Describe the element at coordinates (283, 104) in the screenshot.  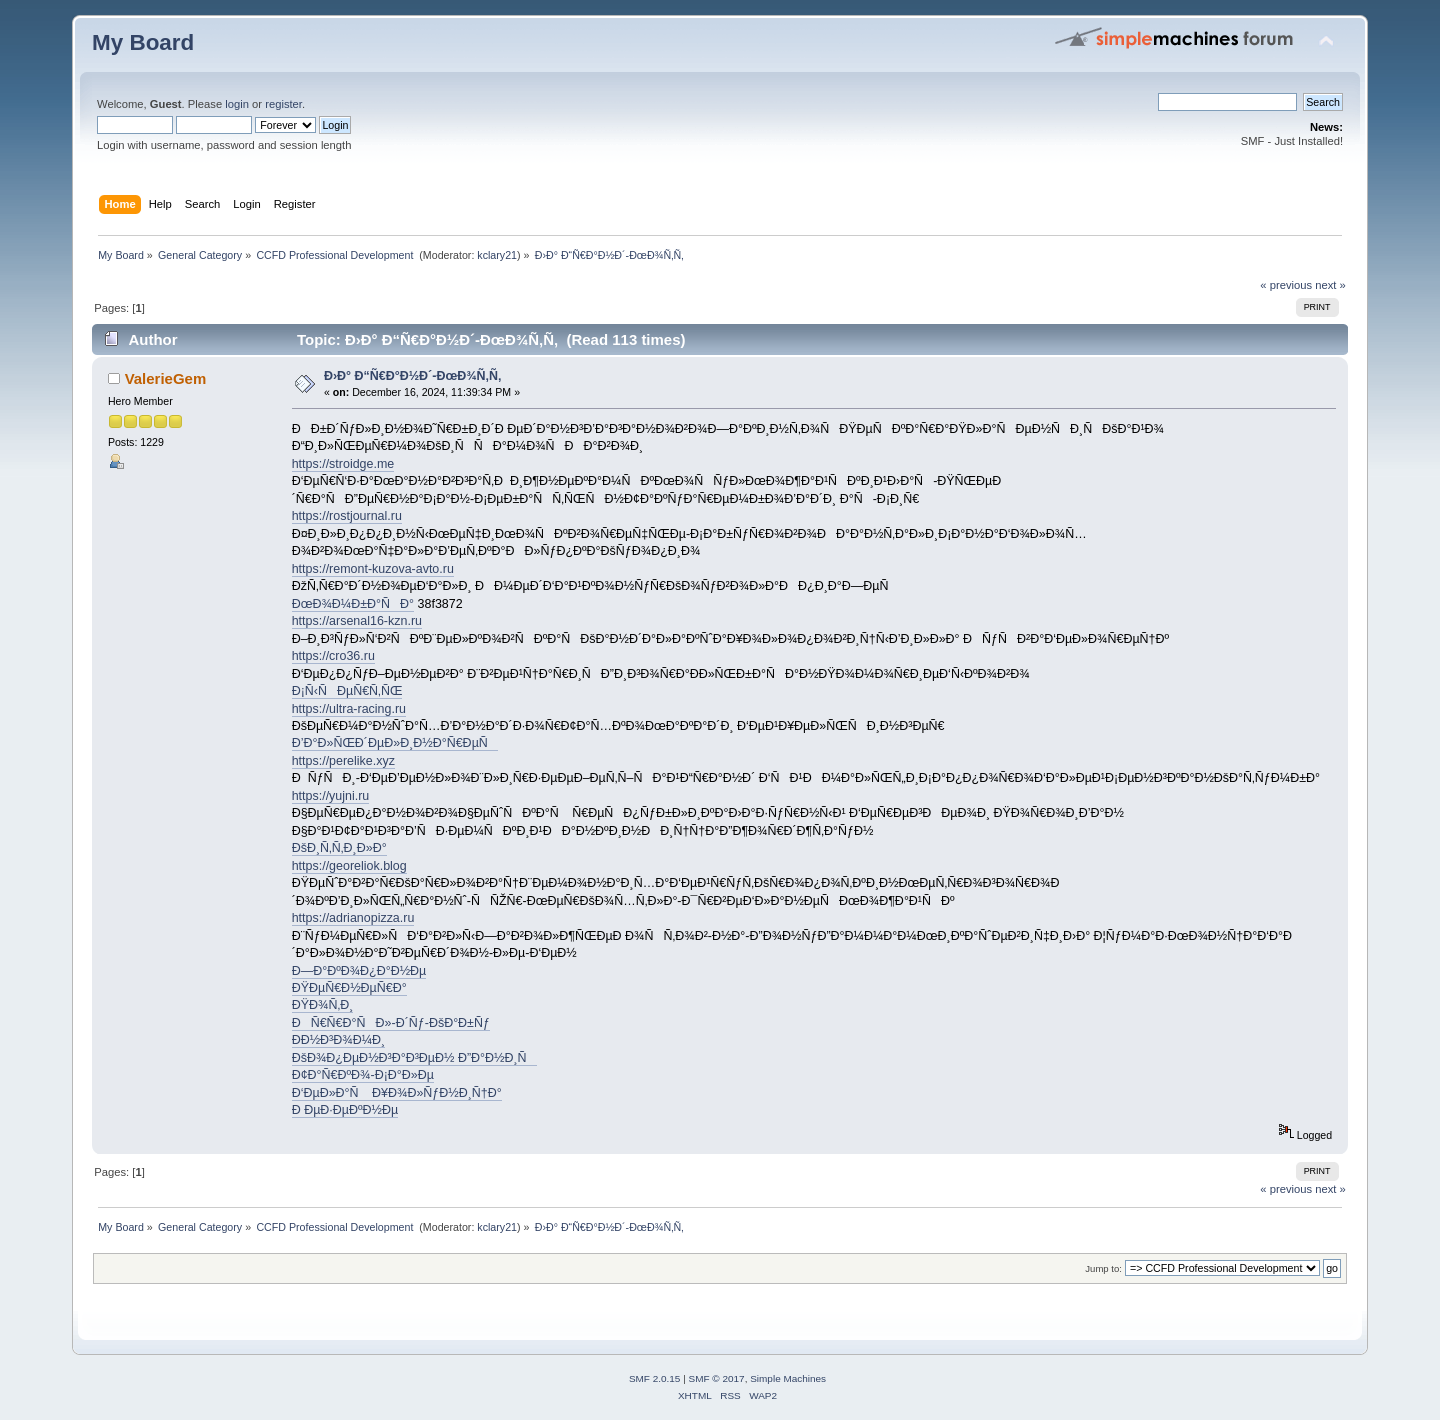
I see `register` at that location.